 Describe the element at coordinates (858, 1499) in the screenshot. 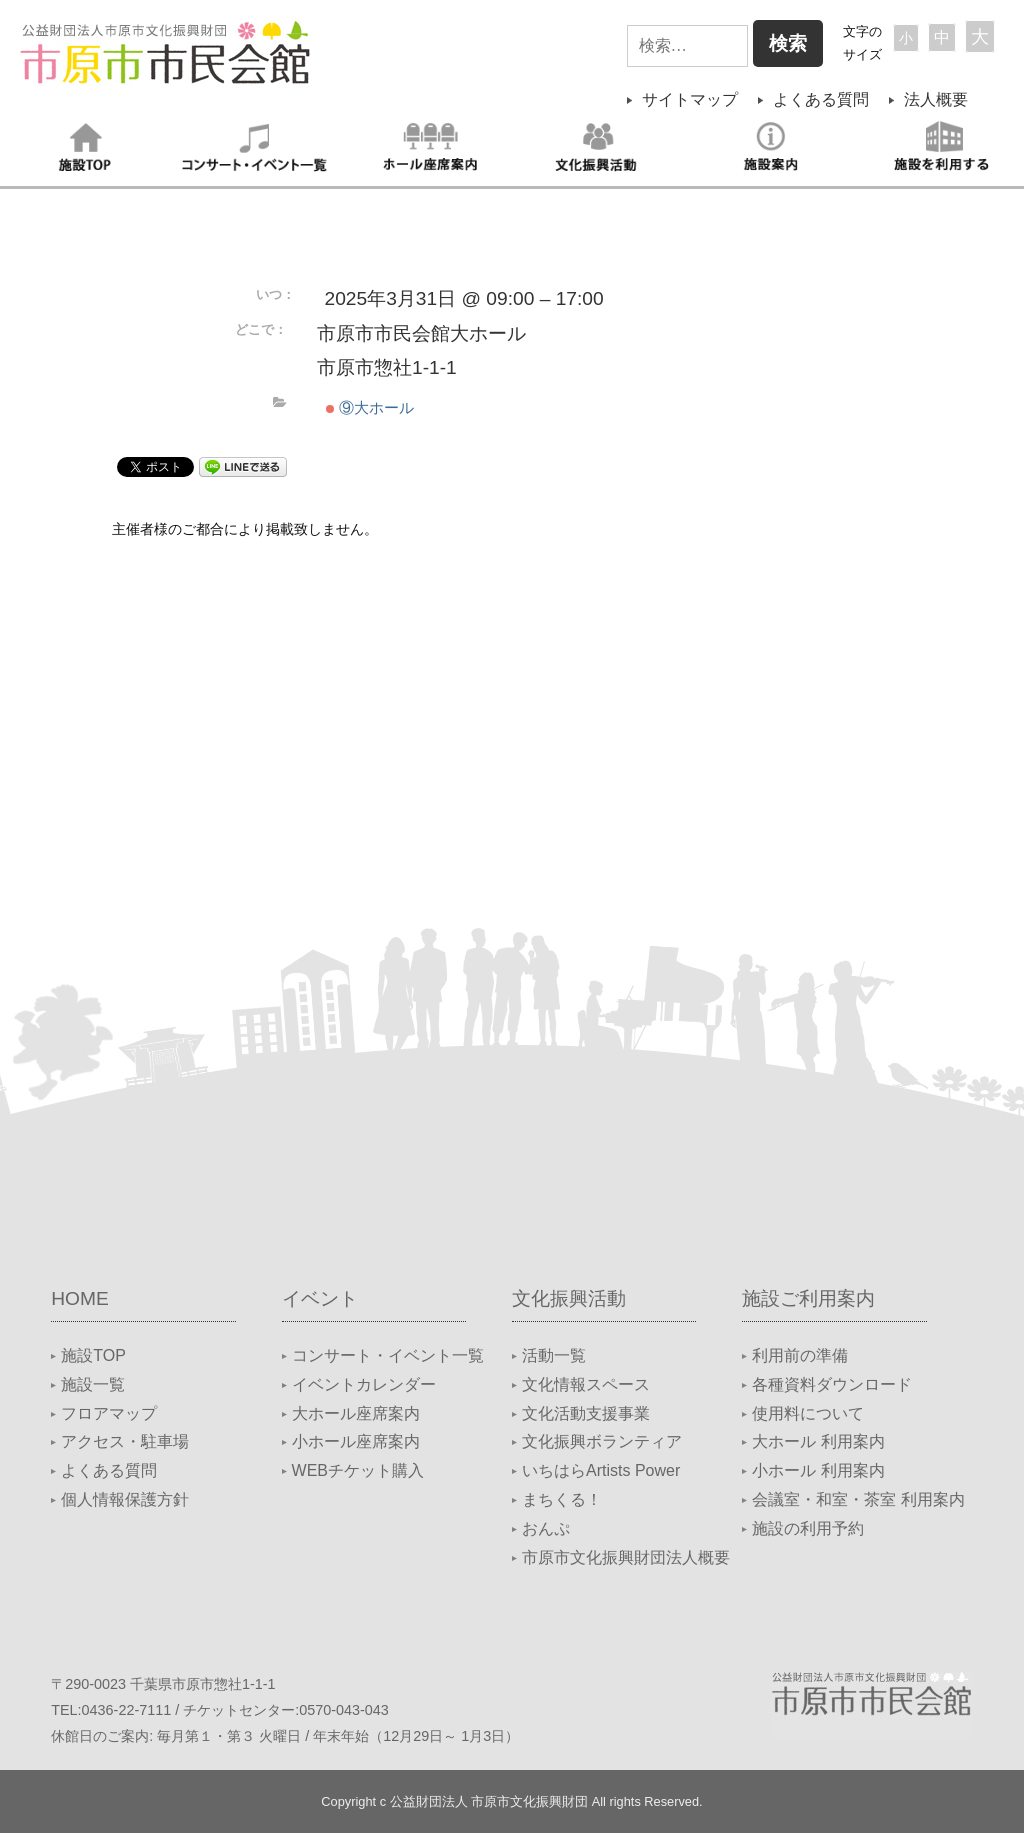

I see `会議室・和室・茶室 利用案内` at that location.